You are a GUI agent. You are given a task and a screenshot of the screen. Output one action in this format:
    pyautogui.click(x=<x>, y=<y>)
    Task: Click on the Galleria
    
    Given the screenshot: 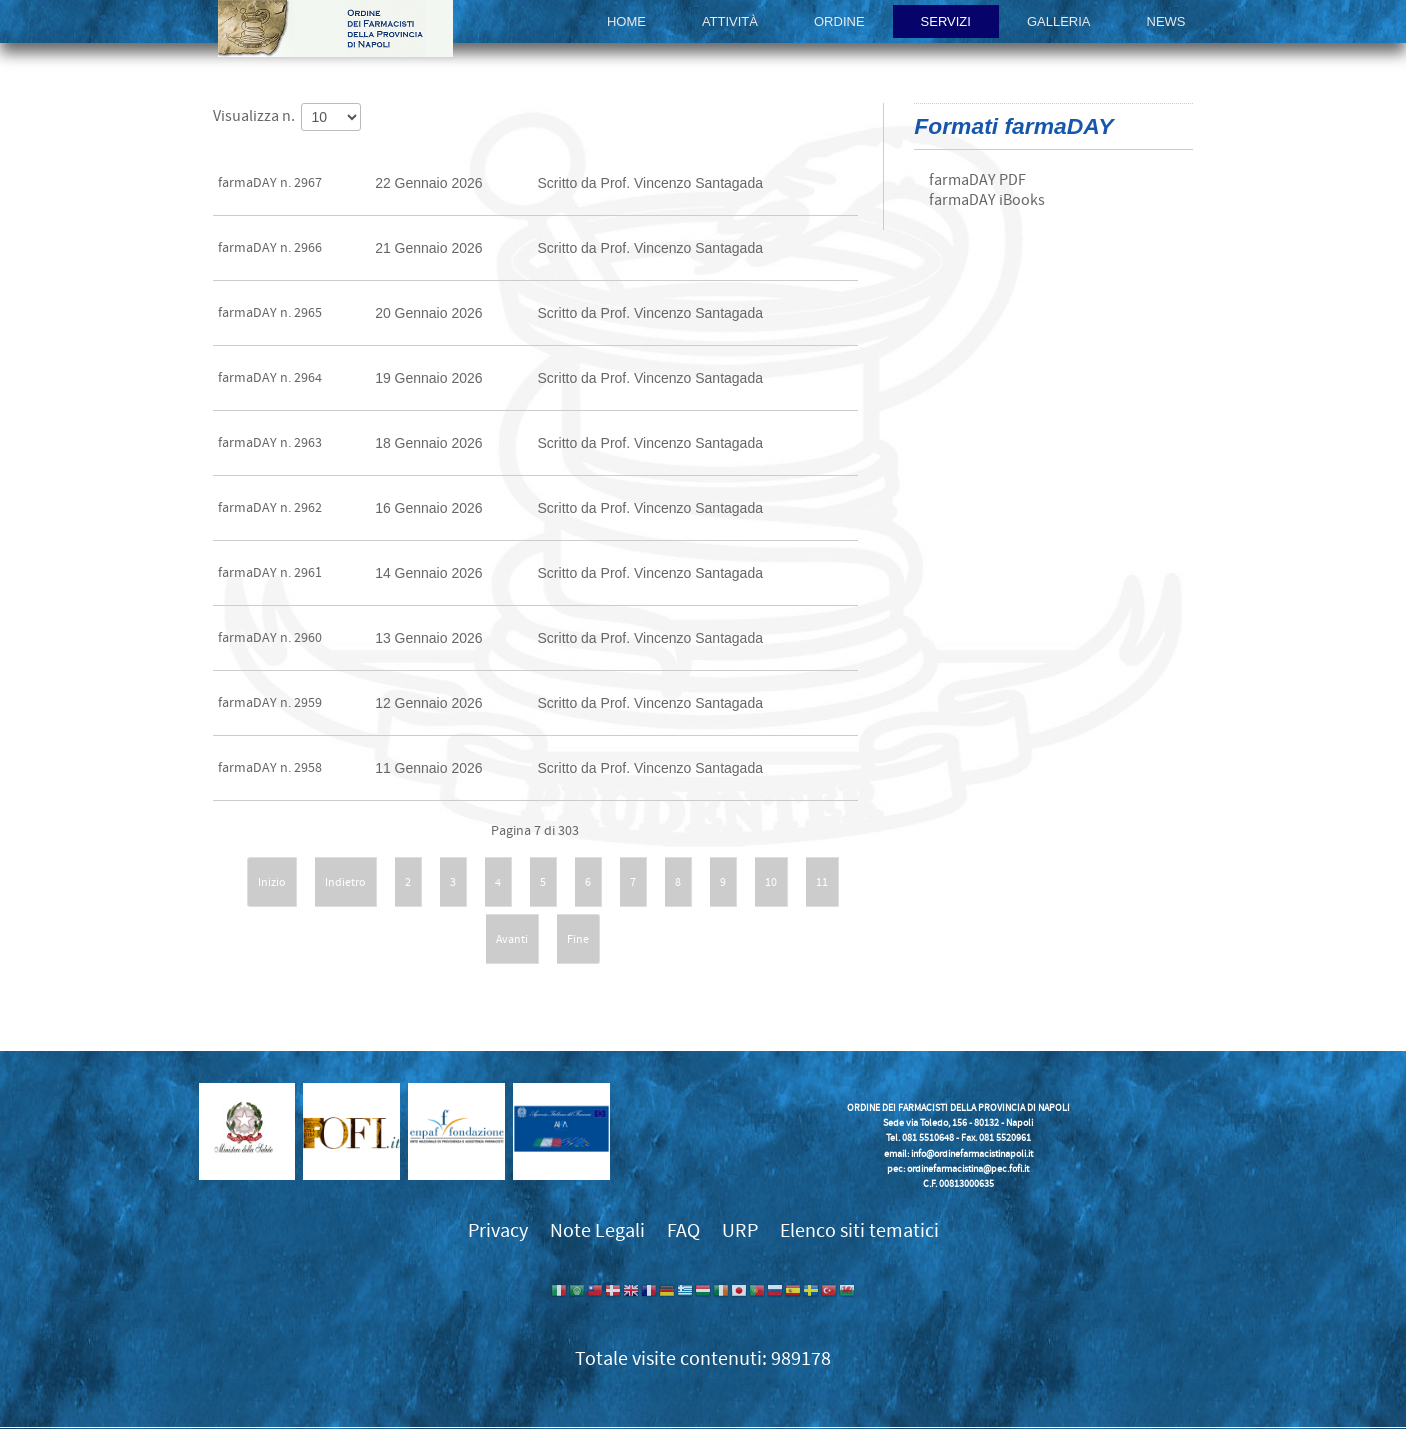 What is the action you would take?
    pyautogui.click(x=1059, y=21)
    